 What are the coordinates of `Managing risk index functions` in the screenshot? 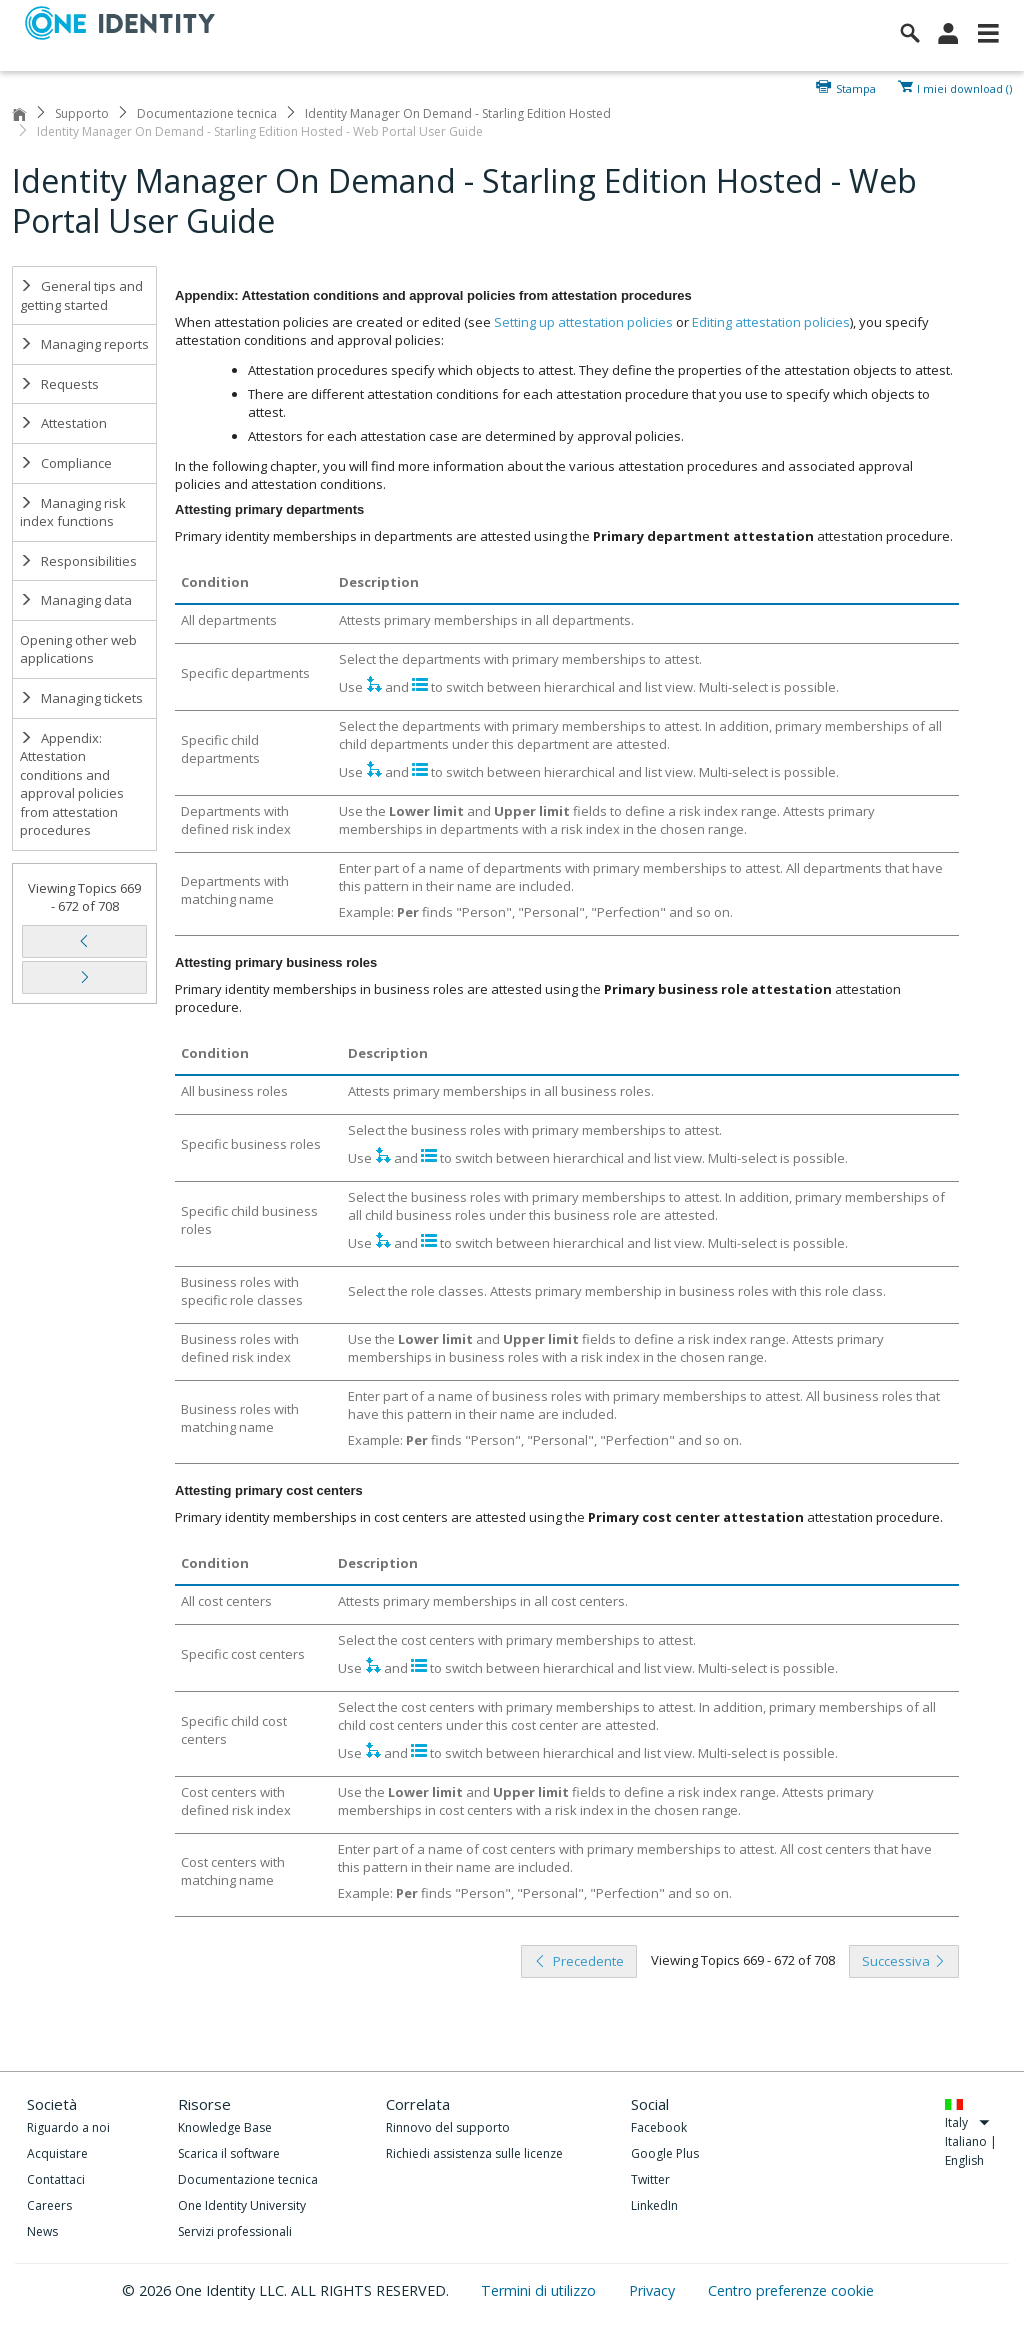 It's located at (73, 512).